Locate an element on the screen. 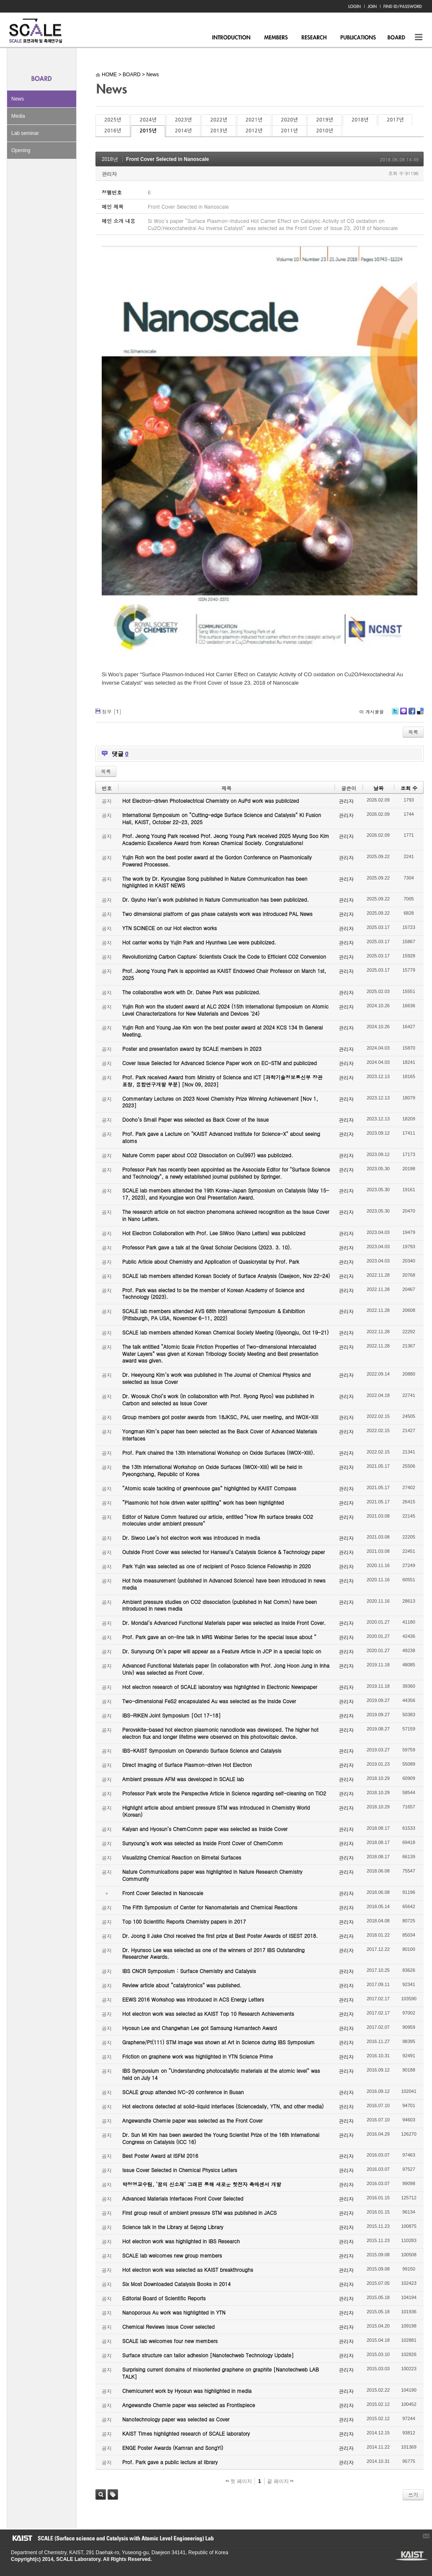 The height and width of the screenshot is (2576, 432). 2025년 is located at coordinates (112, 119).